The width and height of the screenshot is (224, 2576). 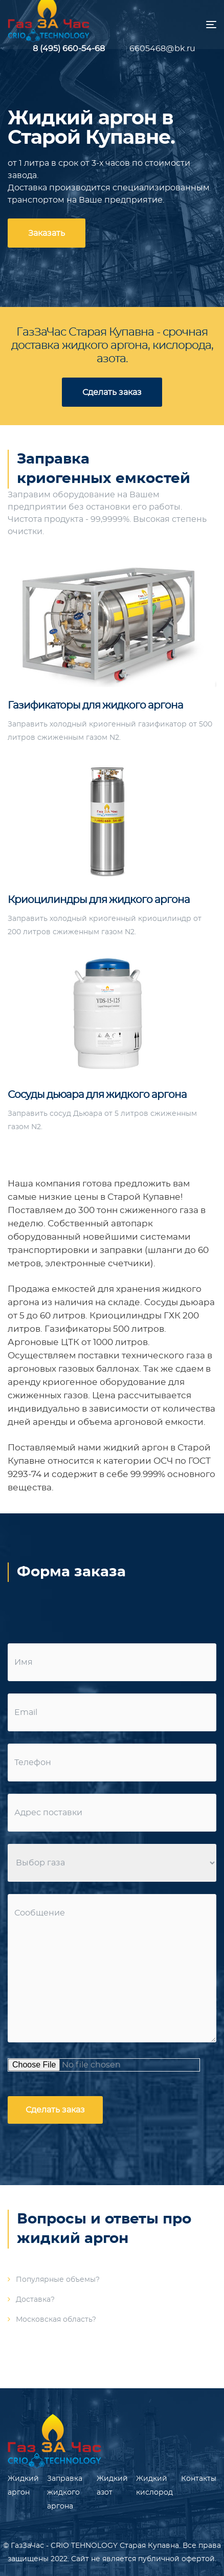 What do you see at coordinates (198, 2478) in the screenshot?
I see `Контакты` at bounding box center [198, 2478].